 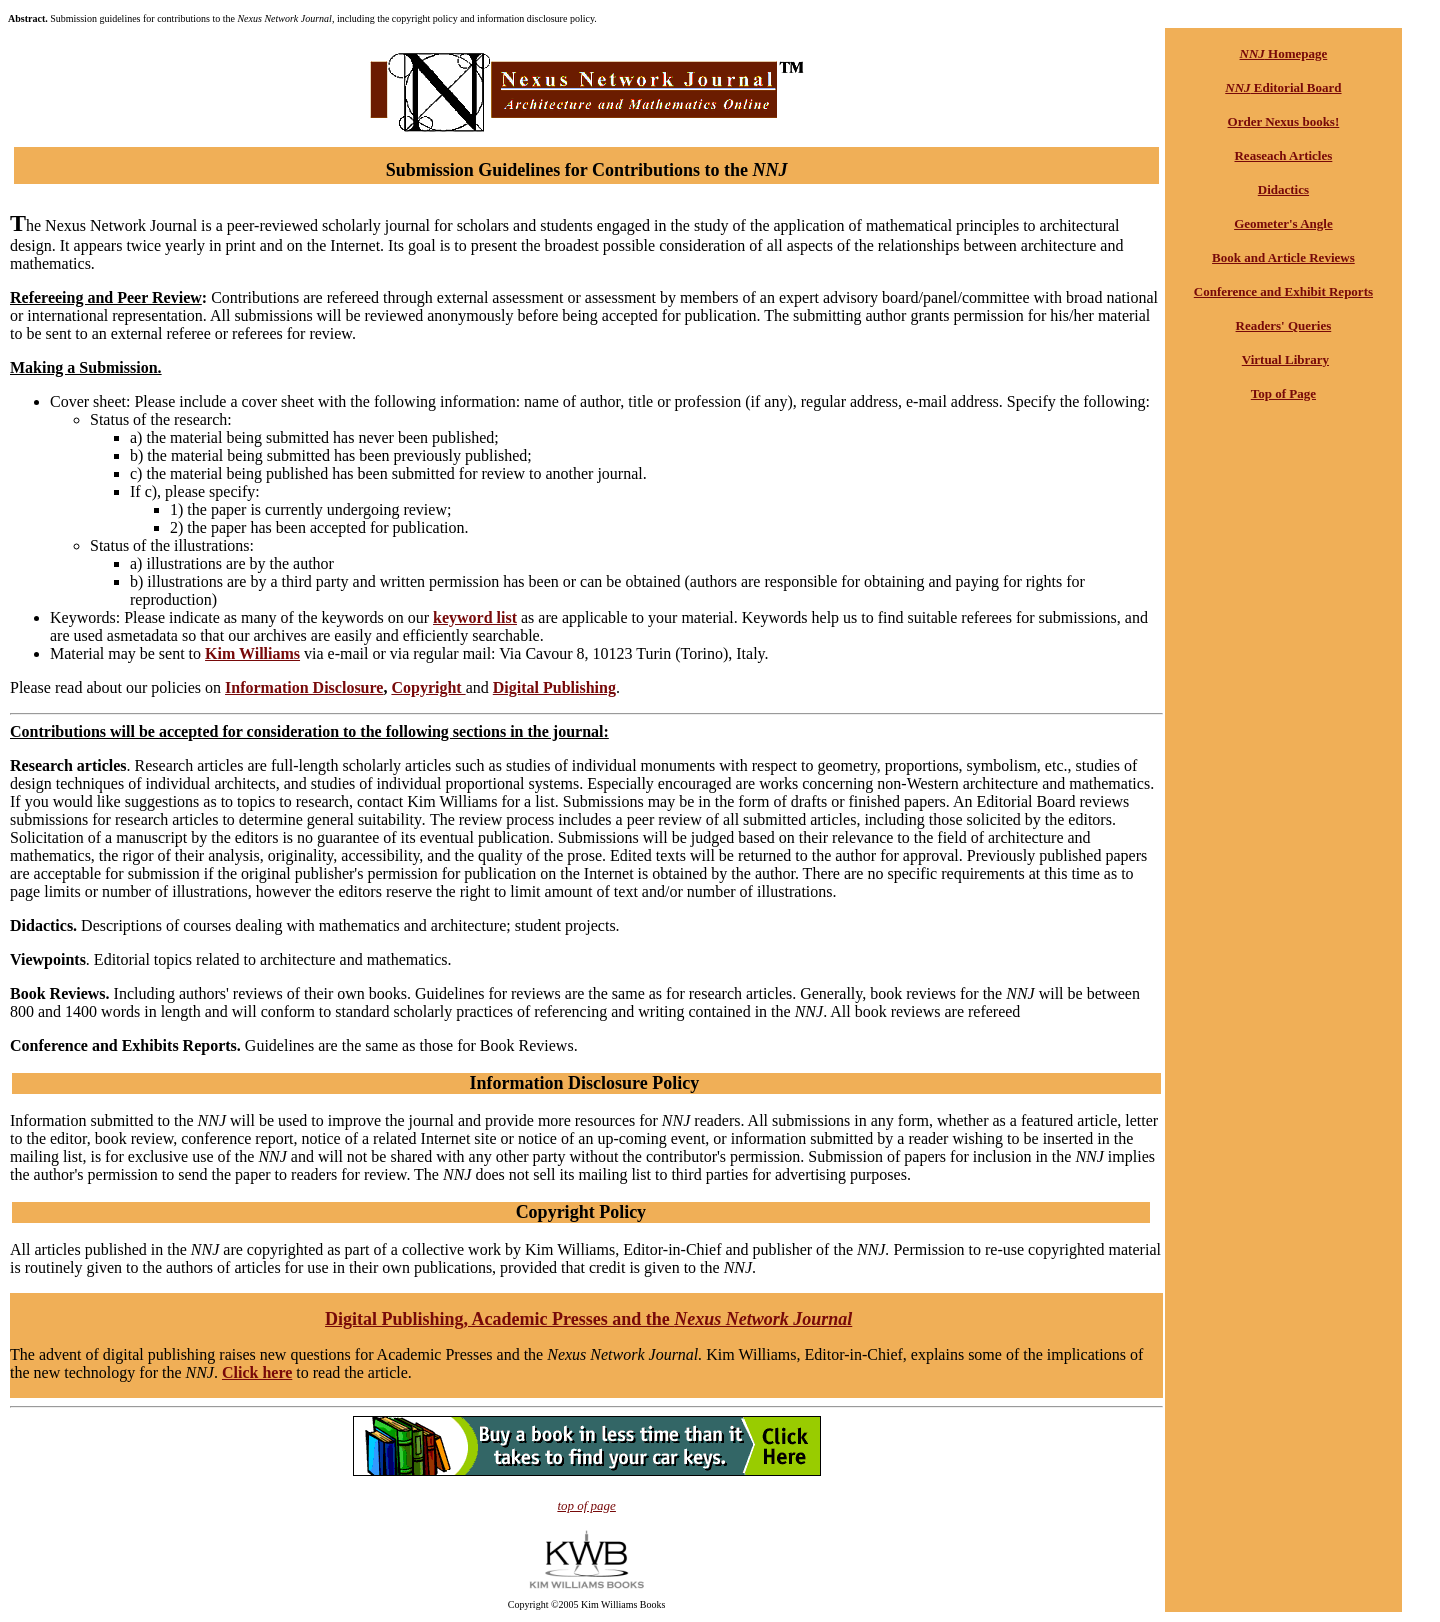 What do you see at coordinates (1285, 359) in the screenshot?
I see `Virtual Library` at bounding box center [1285, 359].